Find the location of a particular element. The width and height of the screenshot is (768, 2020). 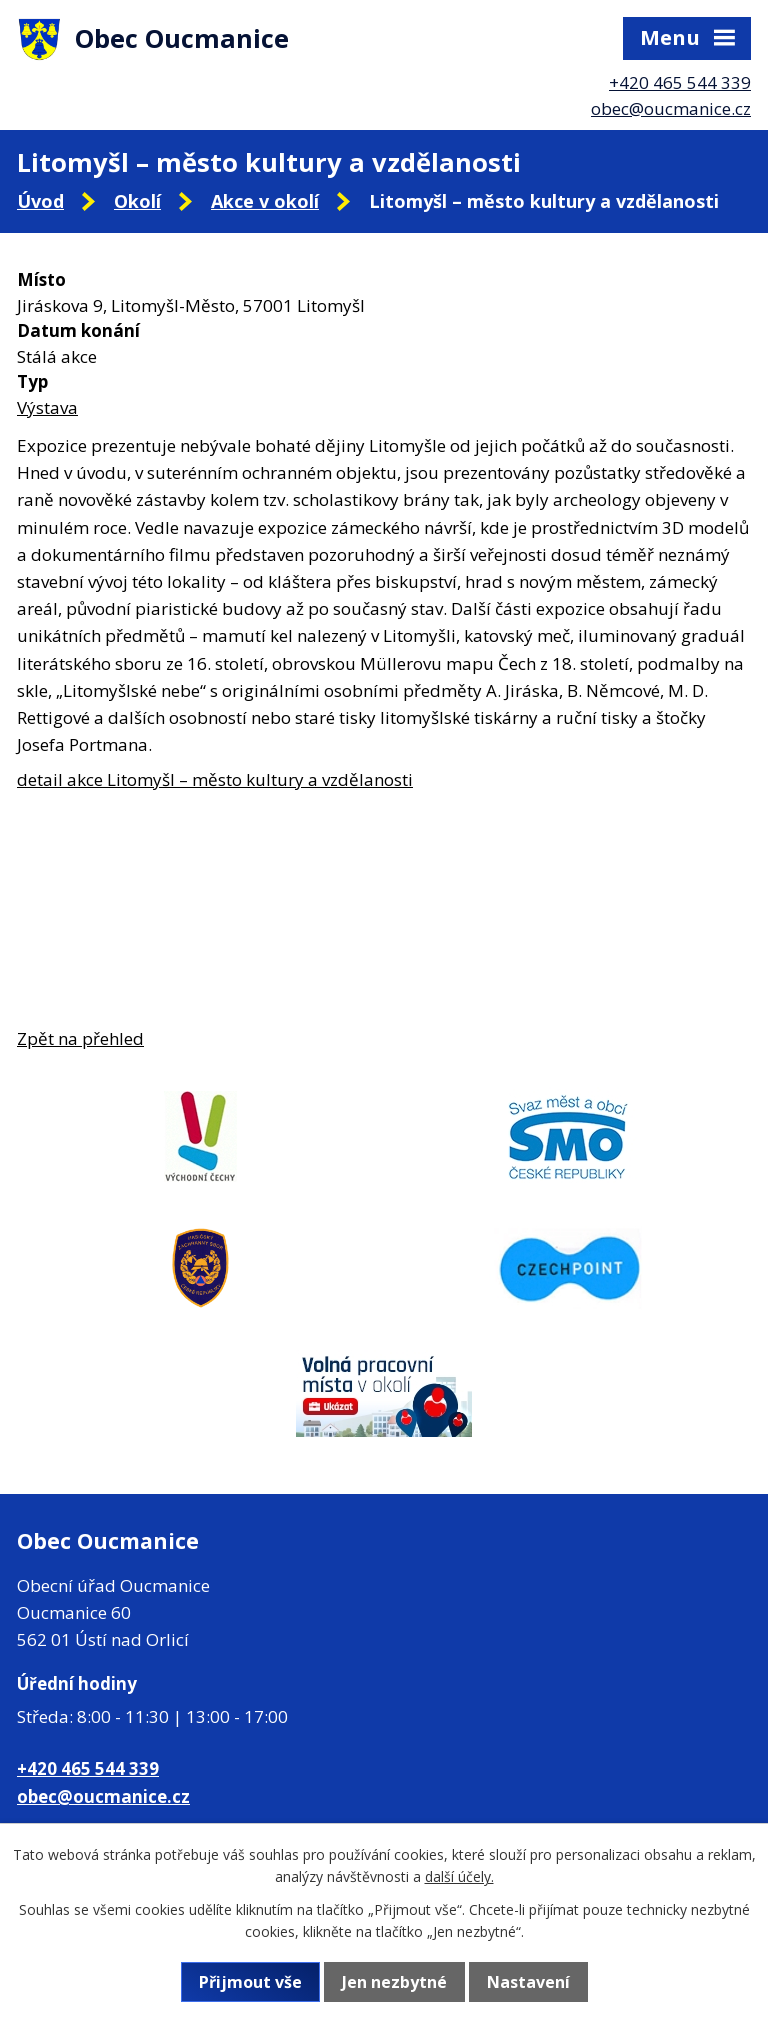

detail akce Litomyšl – město kultury a vzdělanosti is located at coordinates (215, 779).